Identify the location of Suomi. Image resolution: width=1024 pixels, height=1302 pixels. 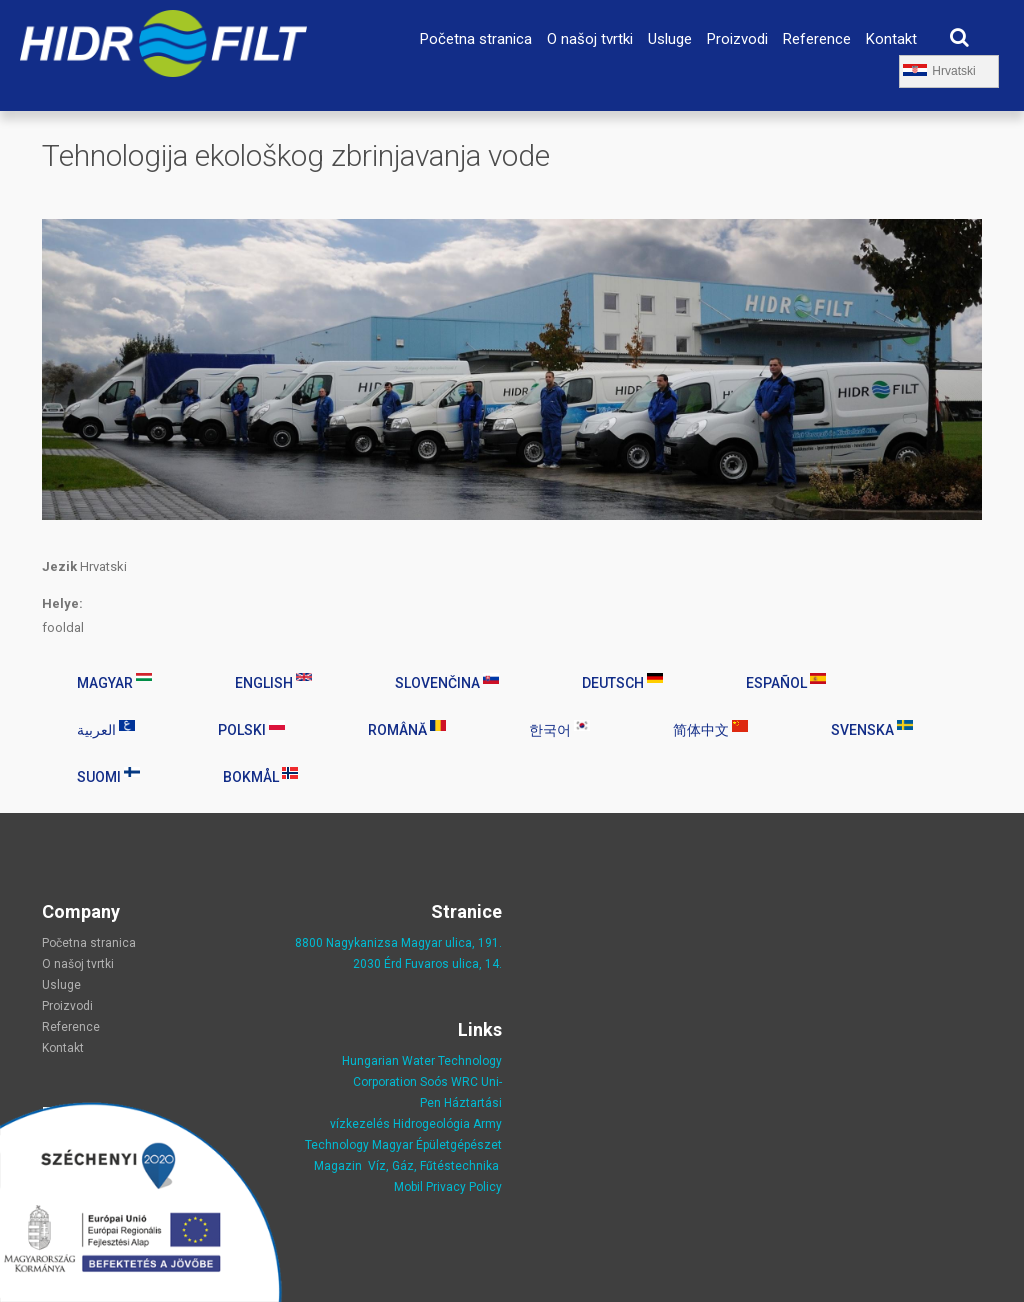
(108, 776).